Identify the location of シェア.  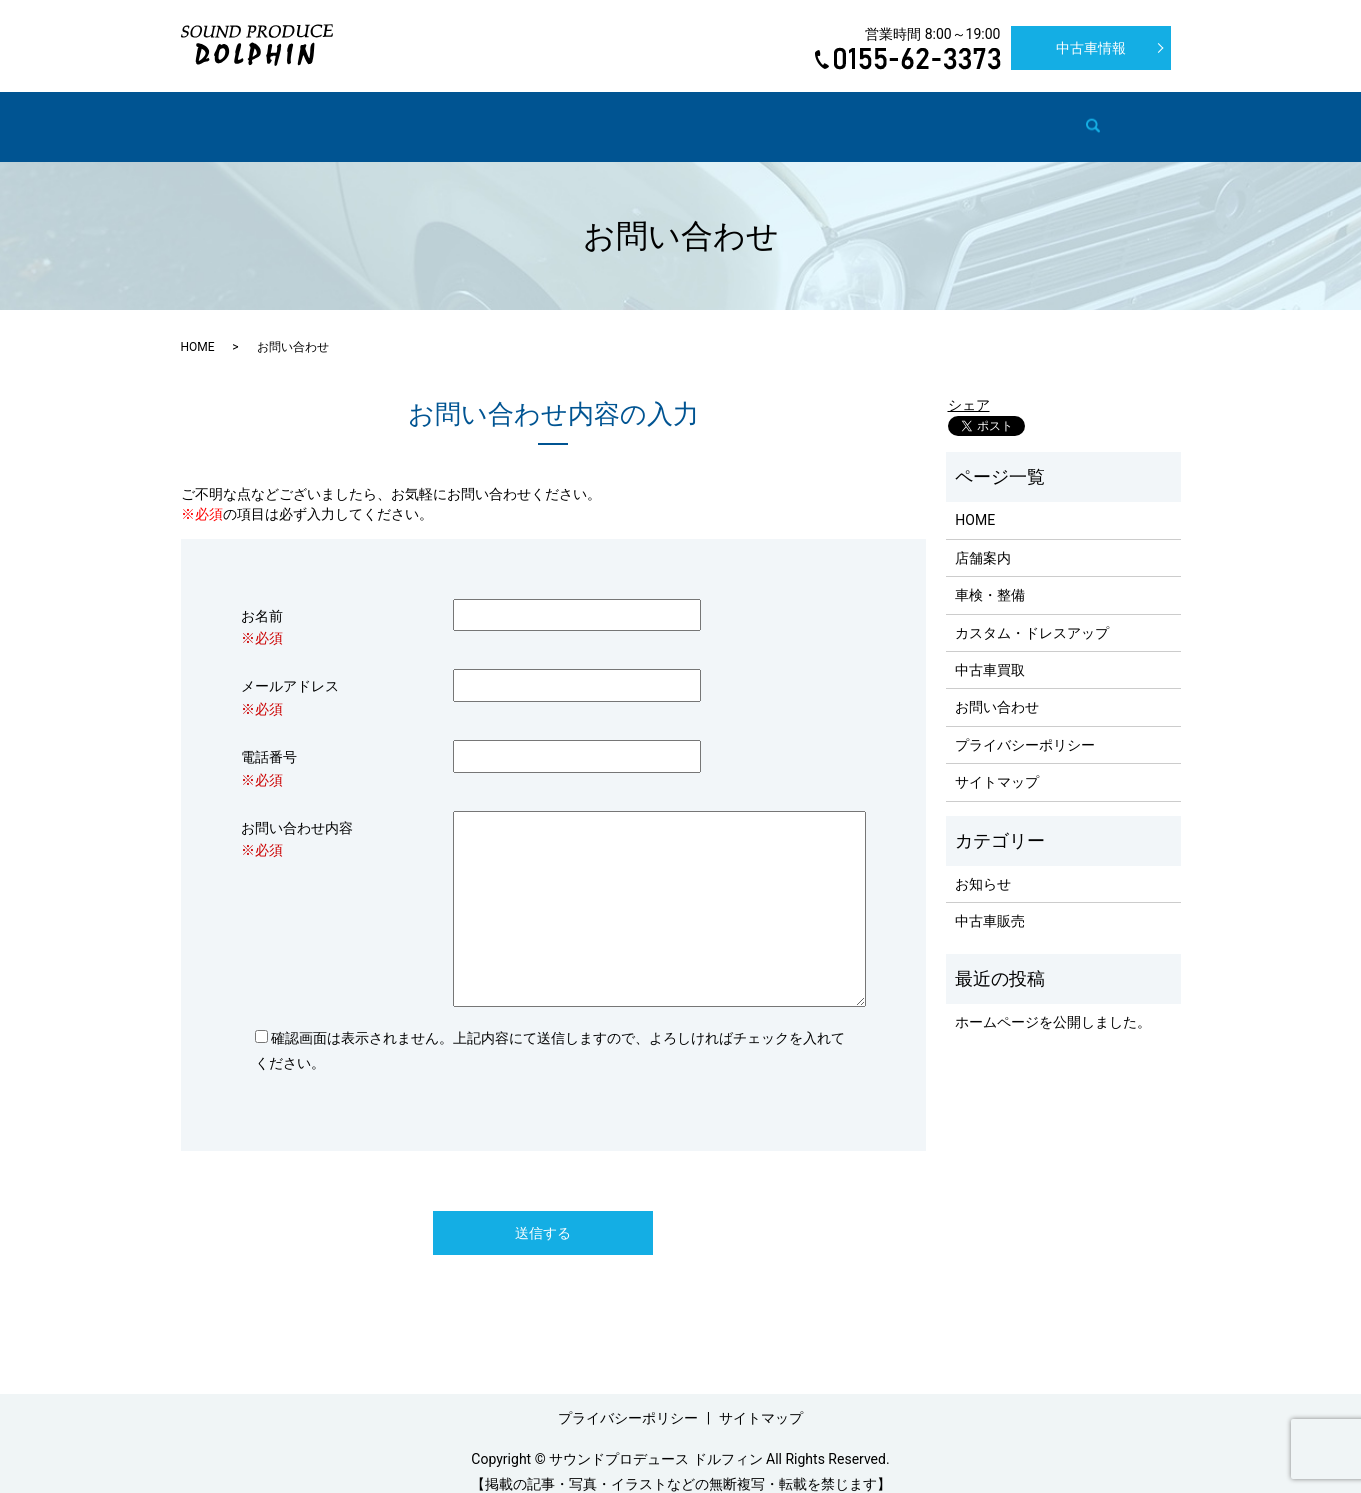
(969, 386).